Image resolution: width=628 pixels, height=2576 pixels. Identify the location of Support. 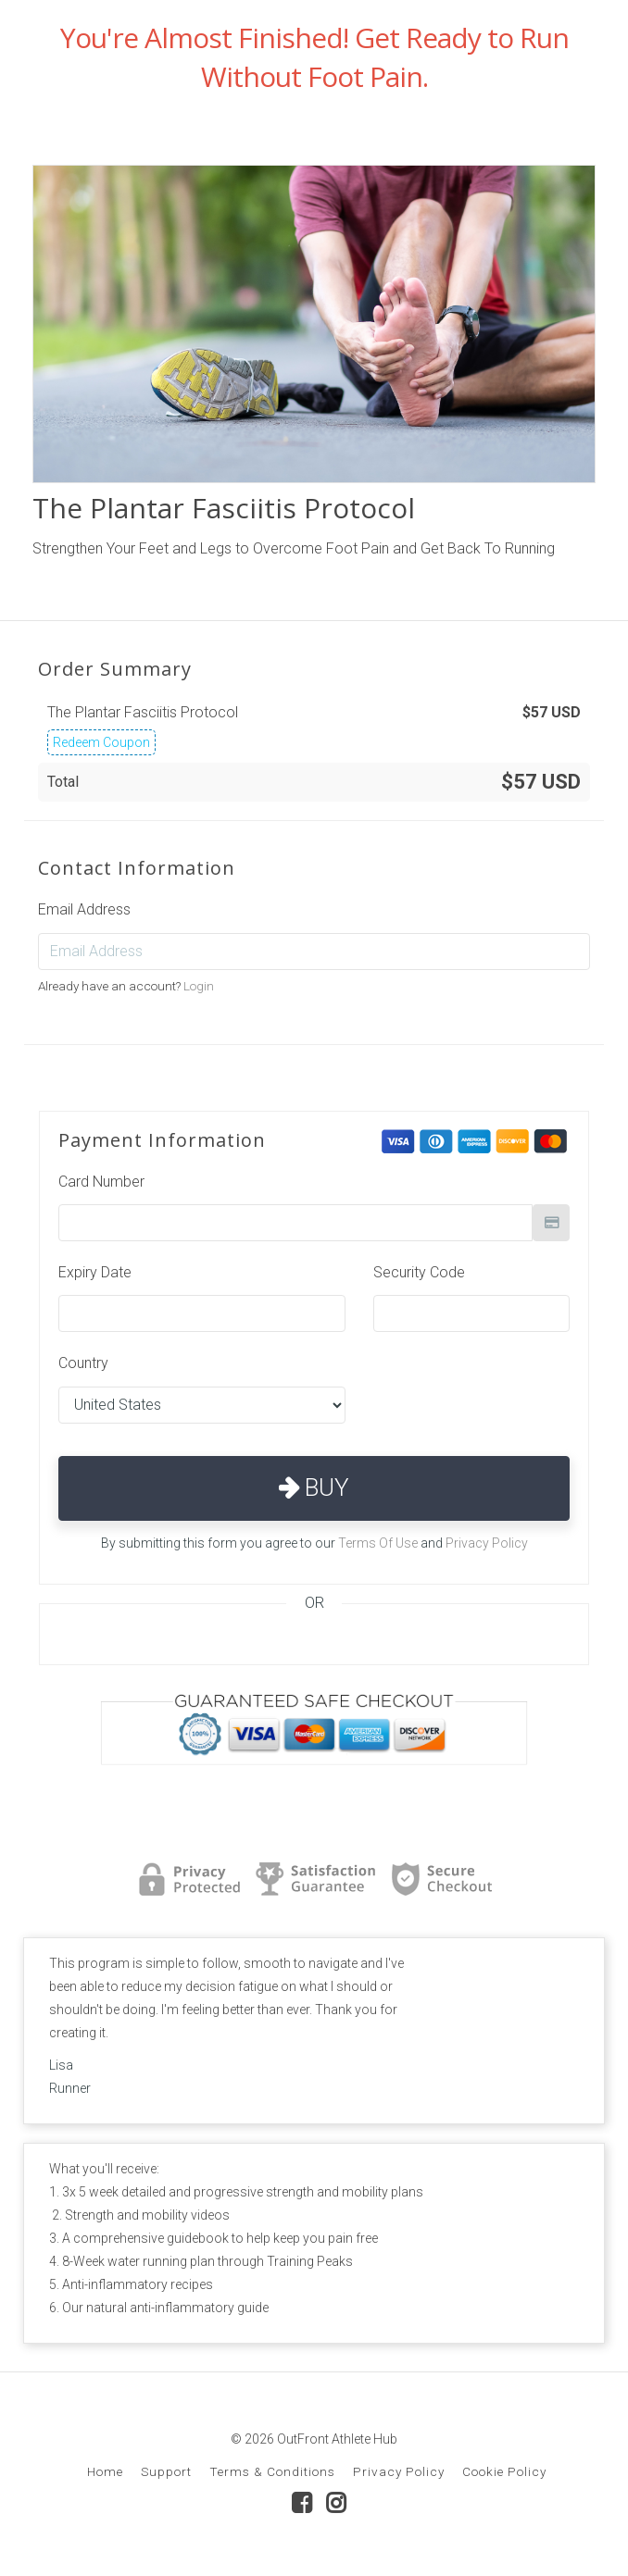
(166, 2471).